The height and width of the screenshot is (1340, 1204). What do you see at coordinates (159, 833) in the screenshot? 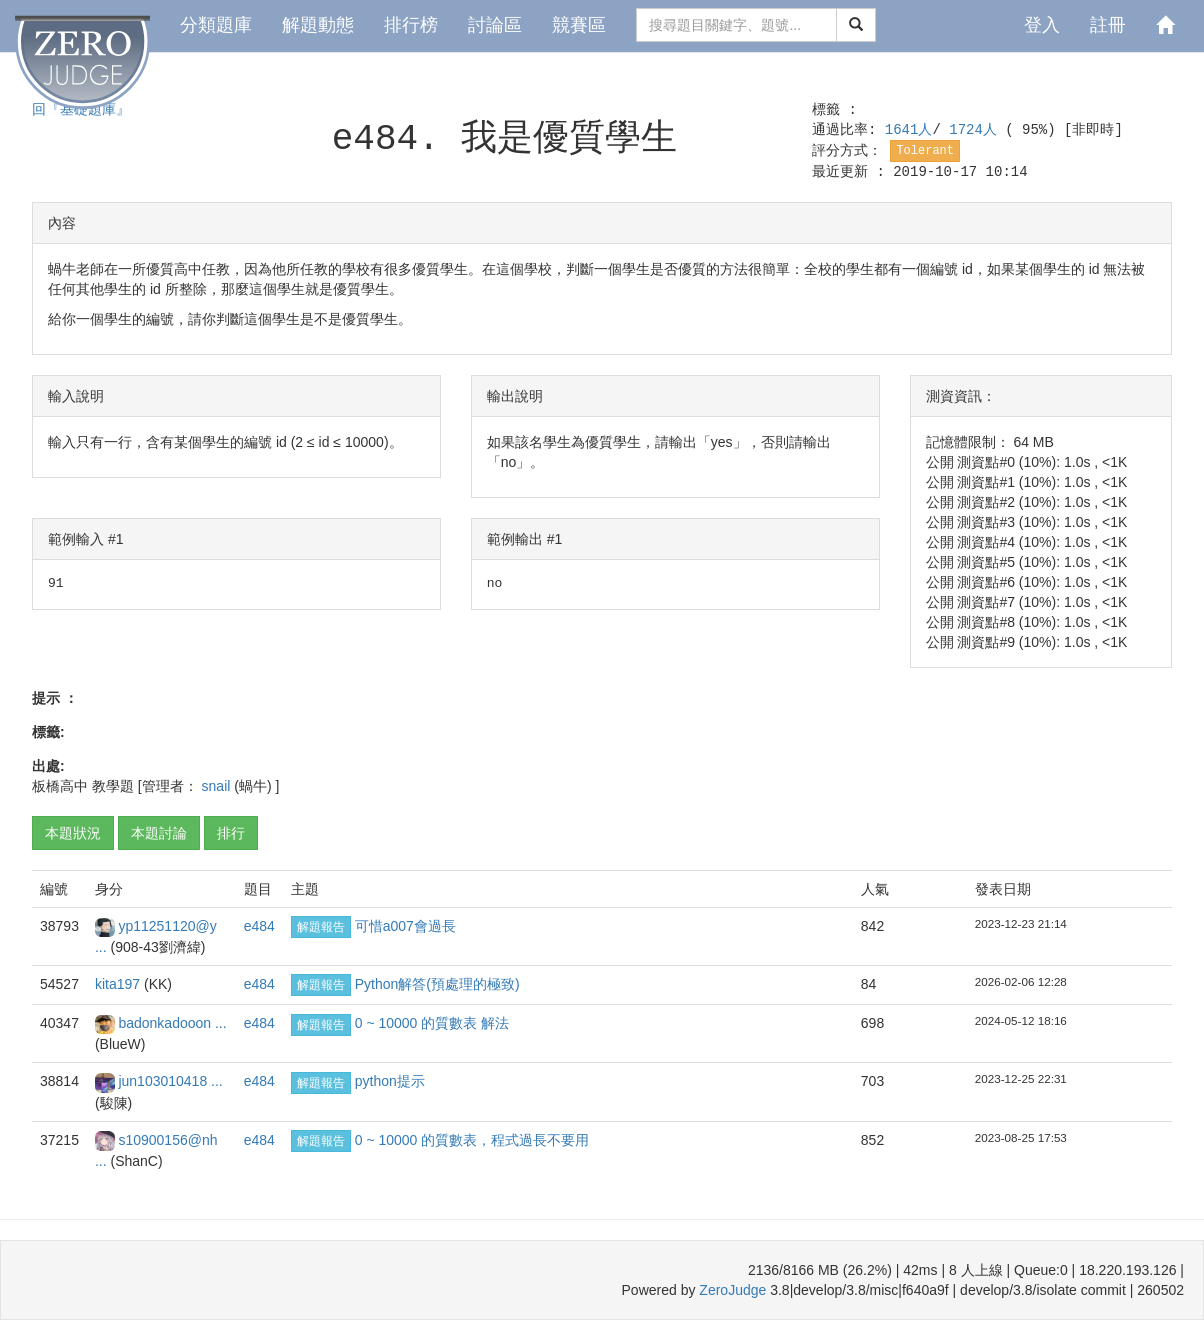
I see `本題討論` at bounding box center [159, 833].